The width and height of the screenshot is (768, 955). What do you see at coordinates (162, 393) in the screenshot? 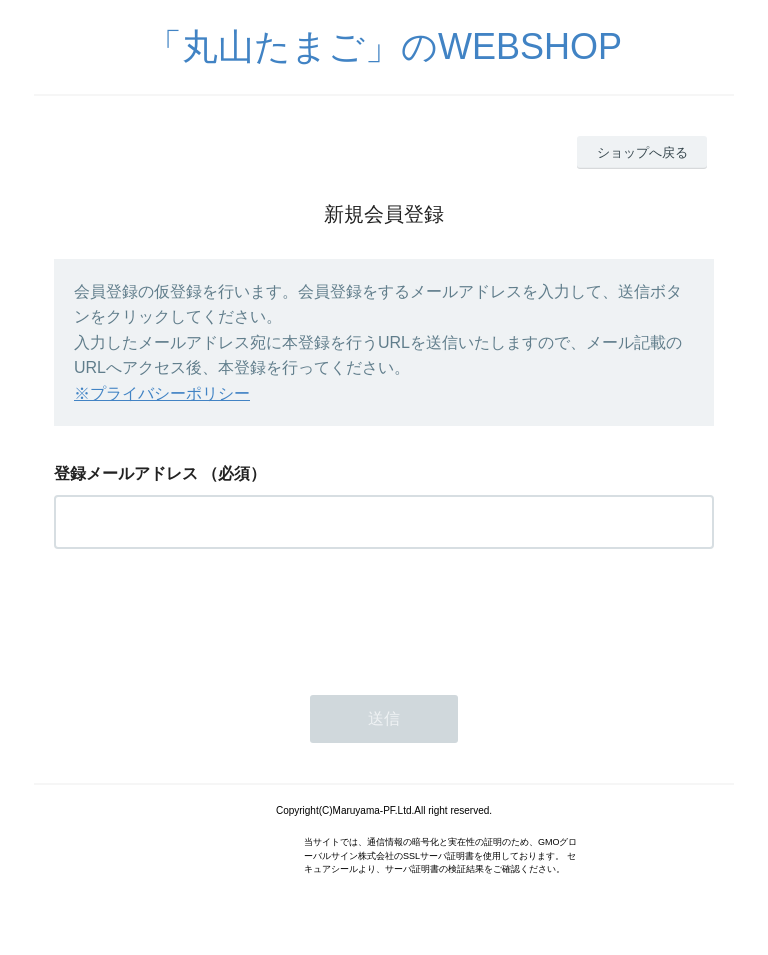
I see `※プライバシーポリシー` at bounding box center [162, 393].